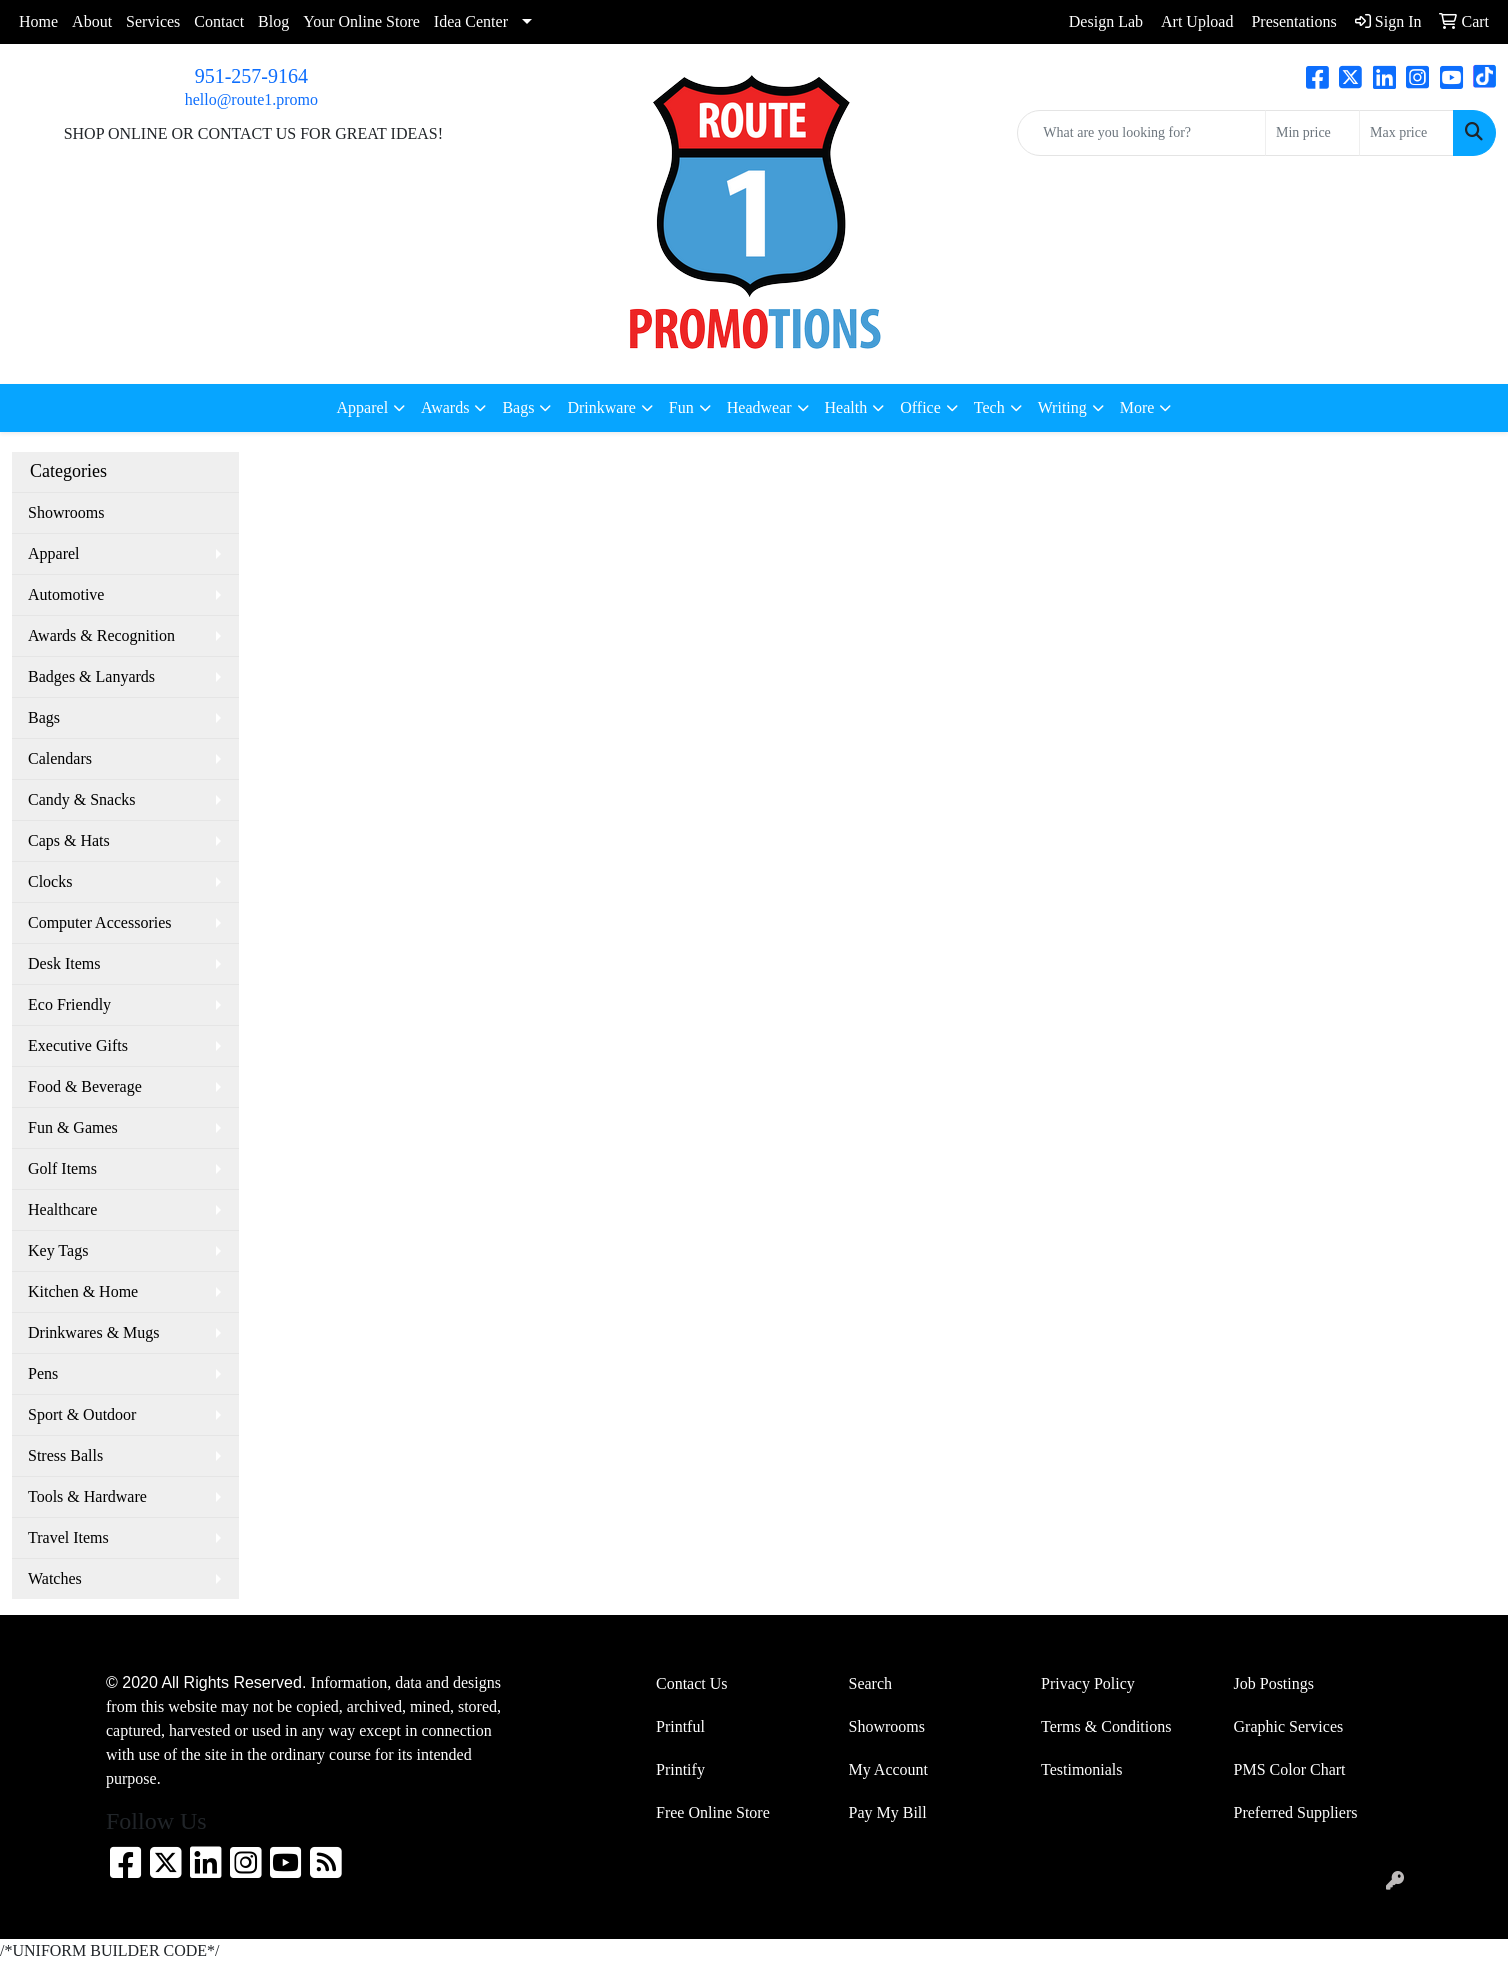 Image resolution: width=1508 pixels, height=1963 pixels. I want to click on Drinkwares & Mugs, so click(94, 1332).